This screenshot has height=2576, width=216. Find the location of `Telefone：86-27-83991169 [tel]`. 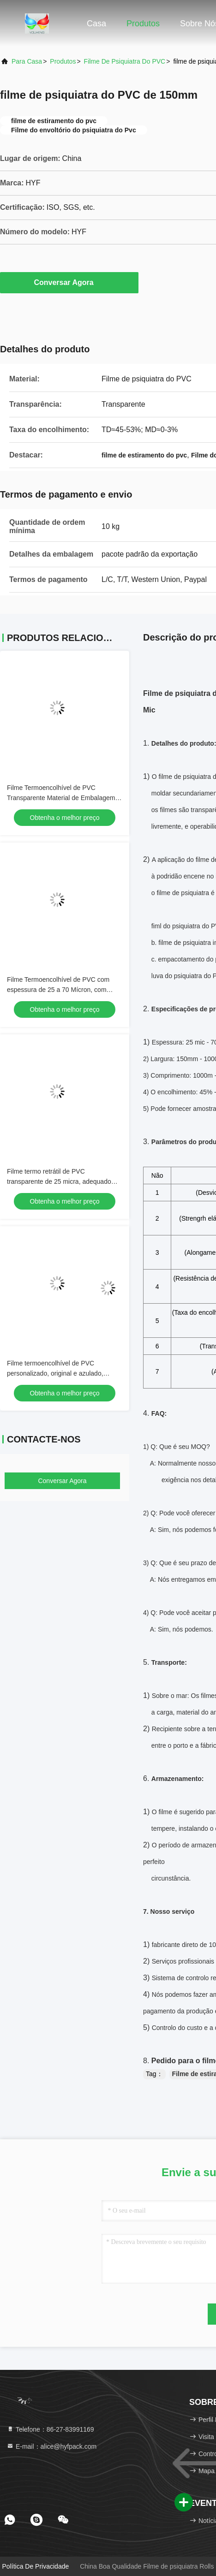

Telefone：86-27-83991169 [tel] is located at coordinates (50, 2429).